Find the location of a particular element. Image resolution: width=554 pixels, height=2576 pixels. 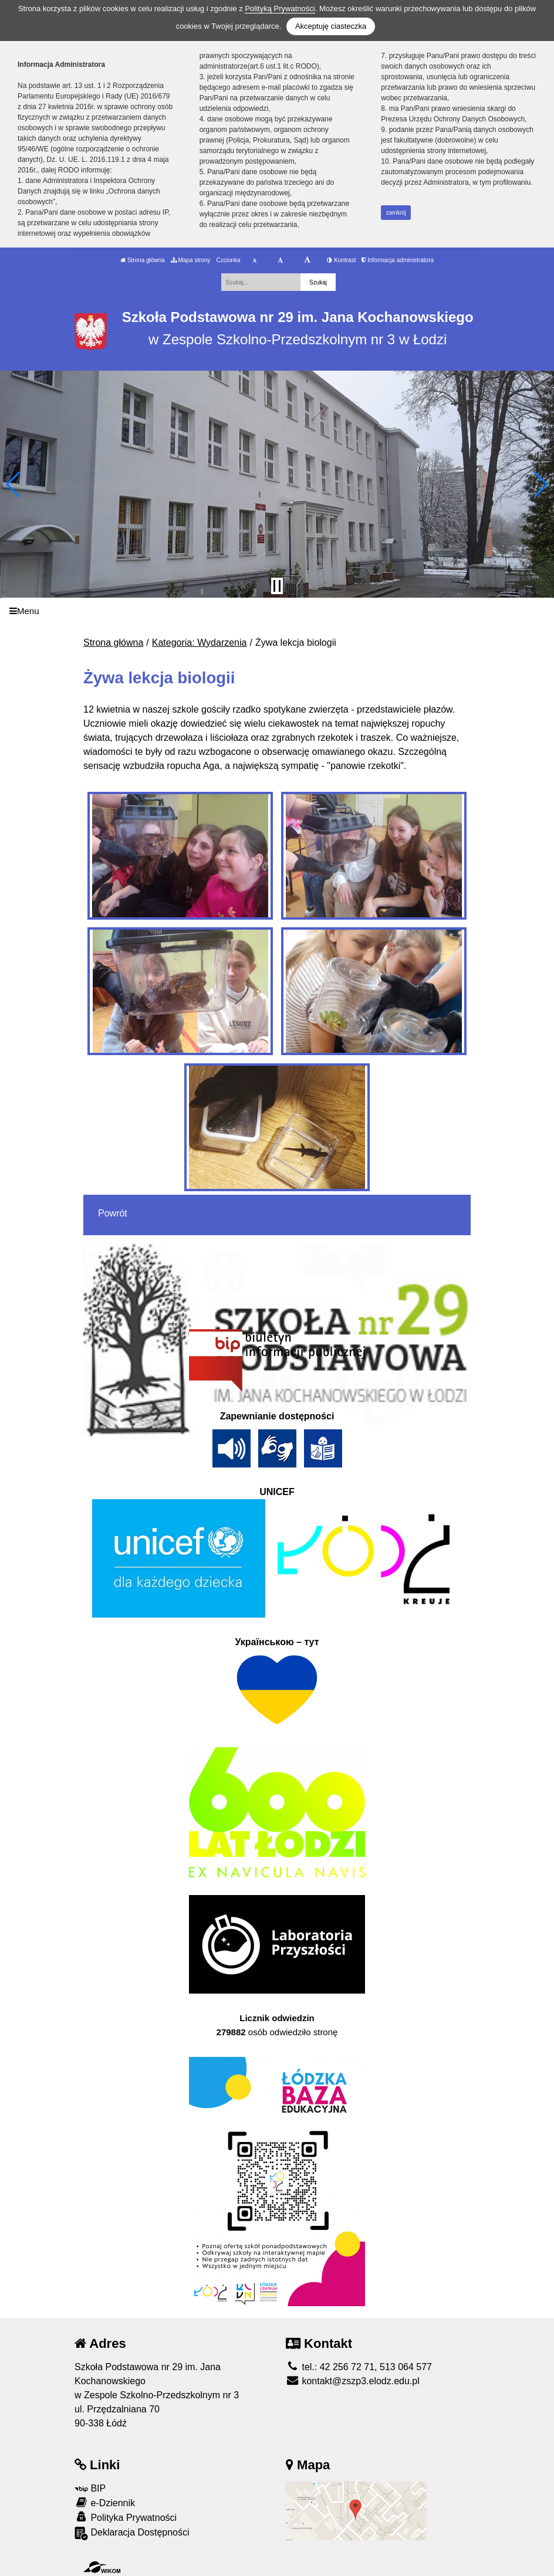

Mapa strony is located at coordinates (191, 260).